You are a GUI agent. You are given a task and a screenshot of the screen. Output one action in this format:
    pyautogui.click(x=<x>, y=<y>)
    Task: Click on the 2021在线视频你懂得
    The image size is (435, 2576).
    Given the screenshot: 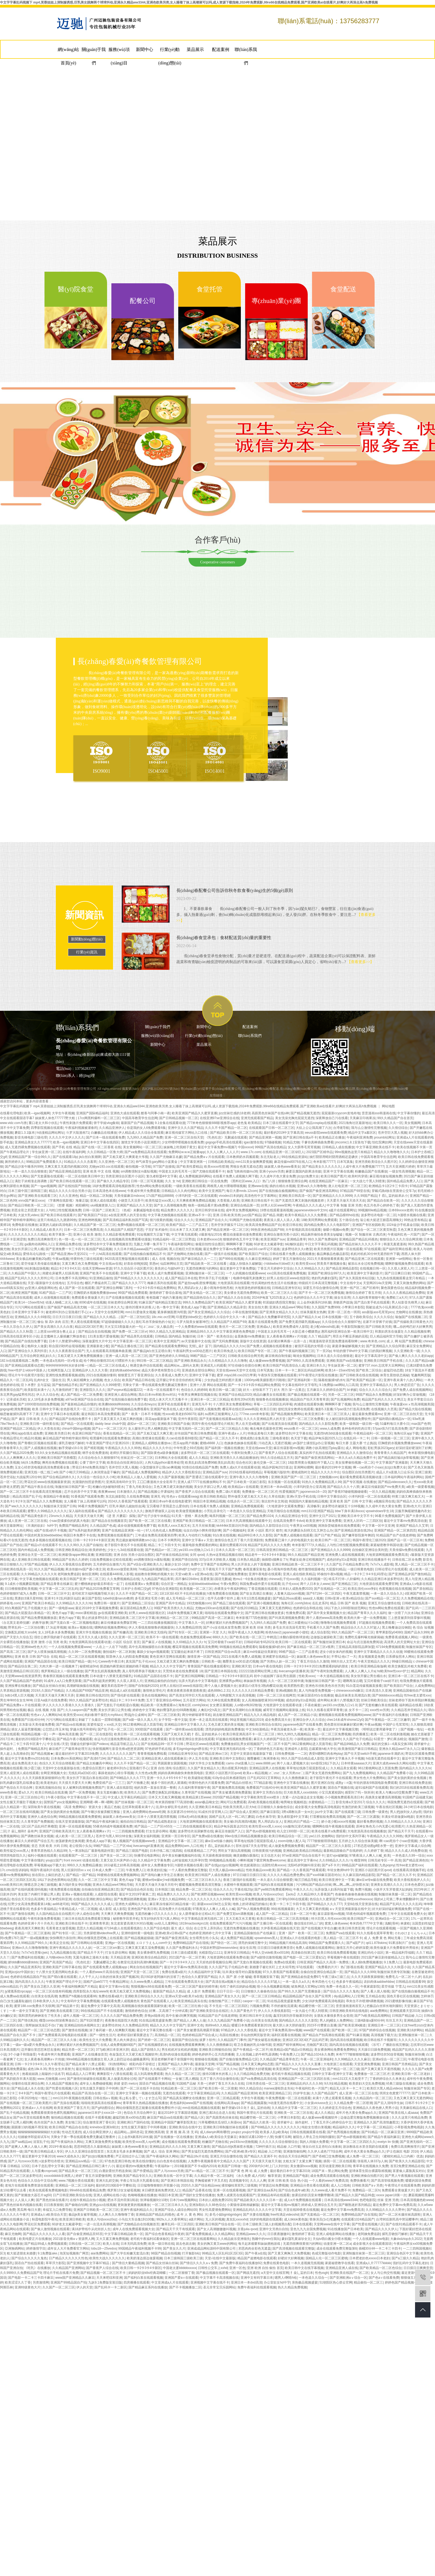 What is the action you would take?
    pyautogui.click(x=101, y=1375)
    